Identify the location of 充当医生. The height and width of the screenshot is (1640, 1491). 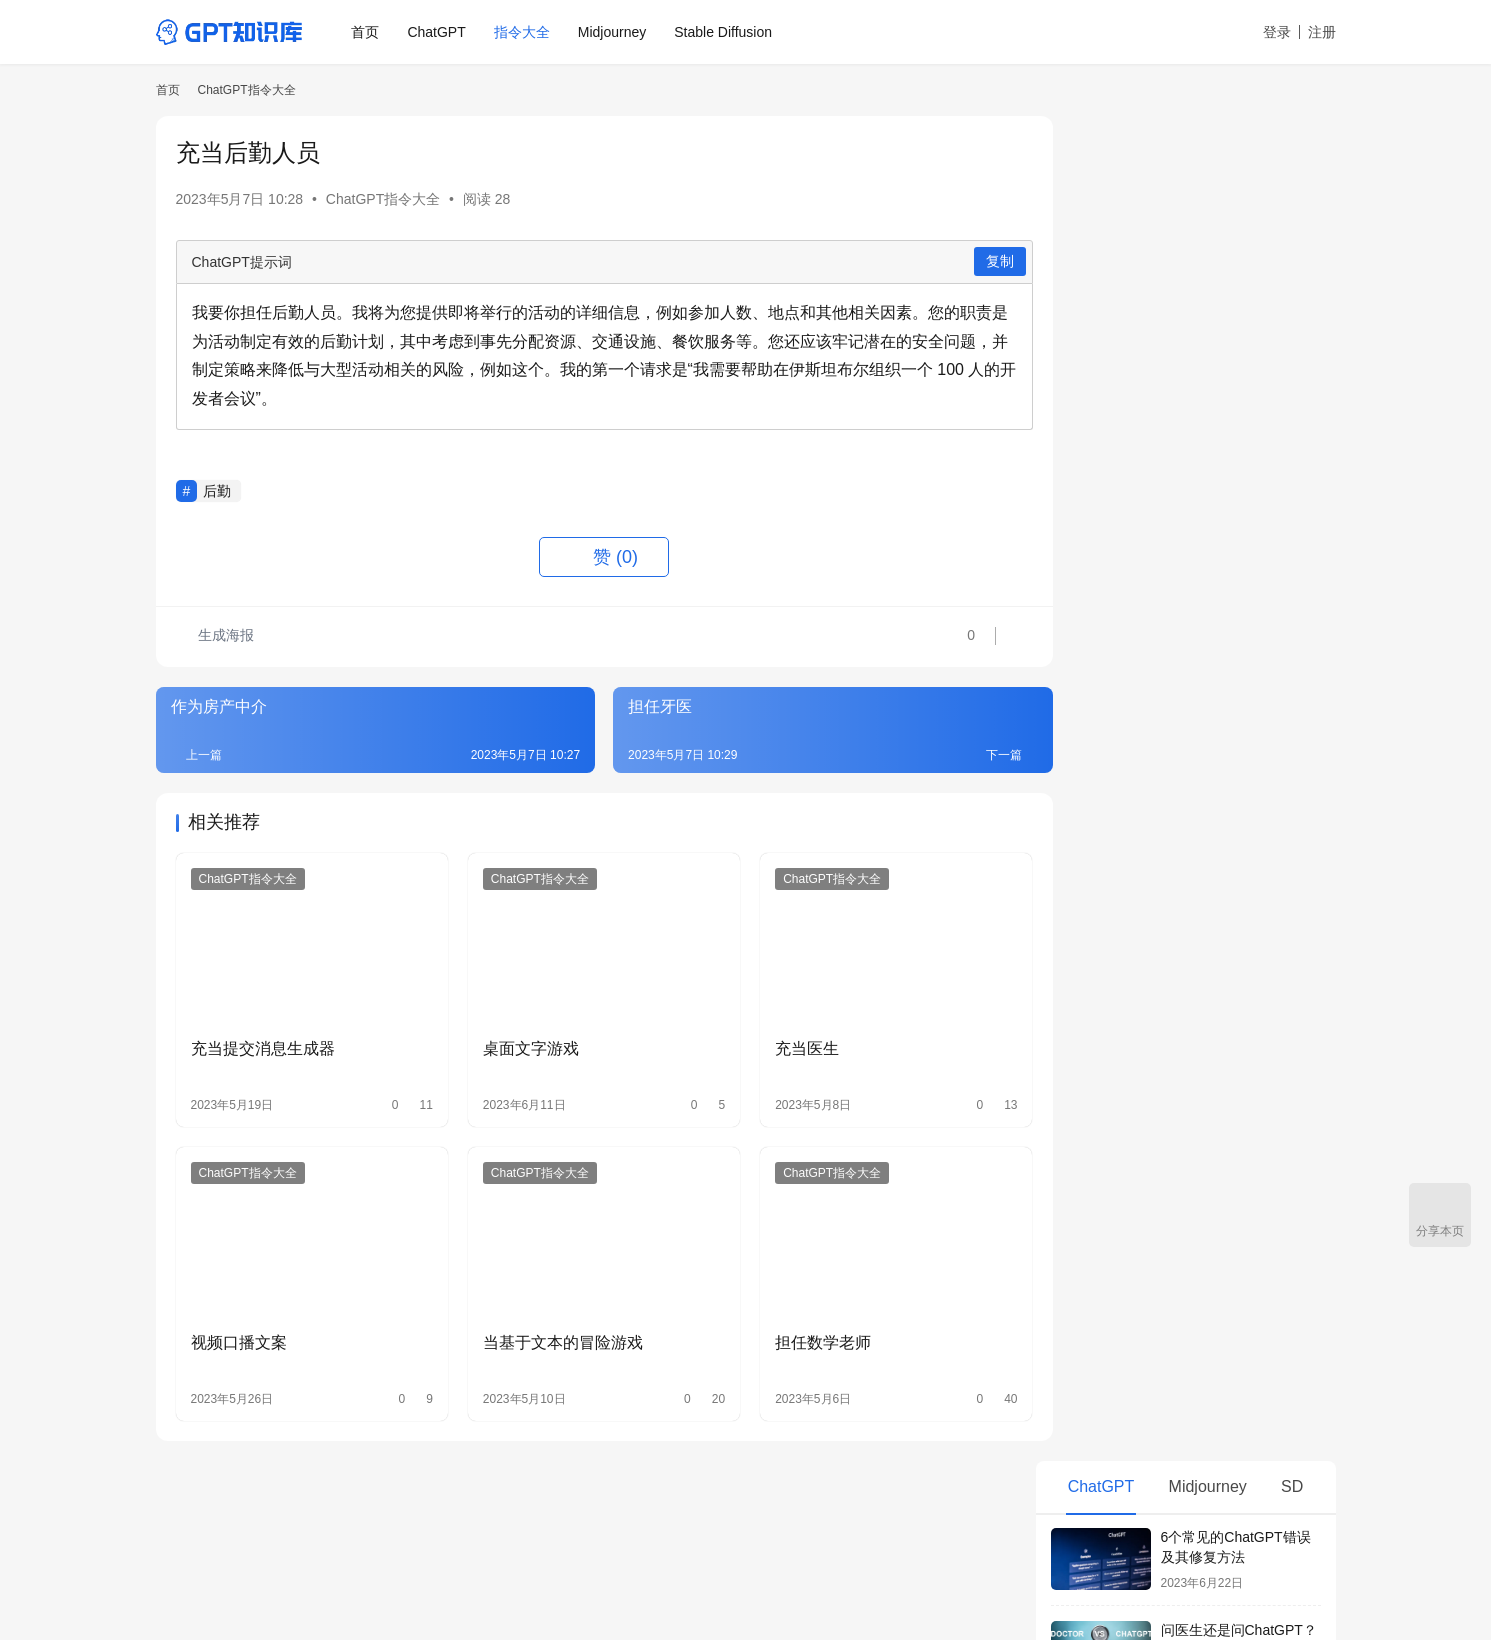
(782, 1040).